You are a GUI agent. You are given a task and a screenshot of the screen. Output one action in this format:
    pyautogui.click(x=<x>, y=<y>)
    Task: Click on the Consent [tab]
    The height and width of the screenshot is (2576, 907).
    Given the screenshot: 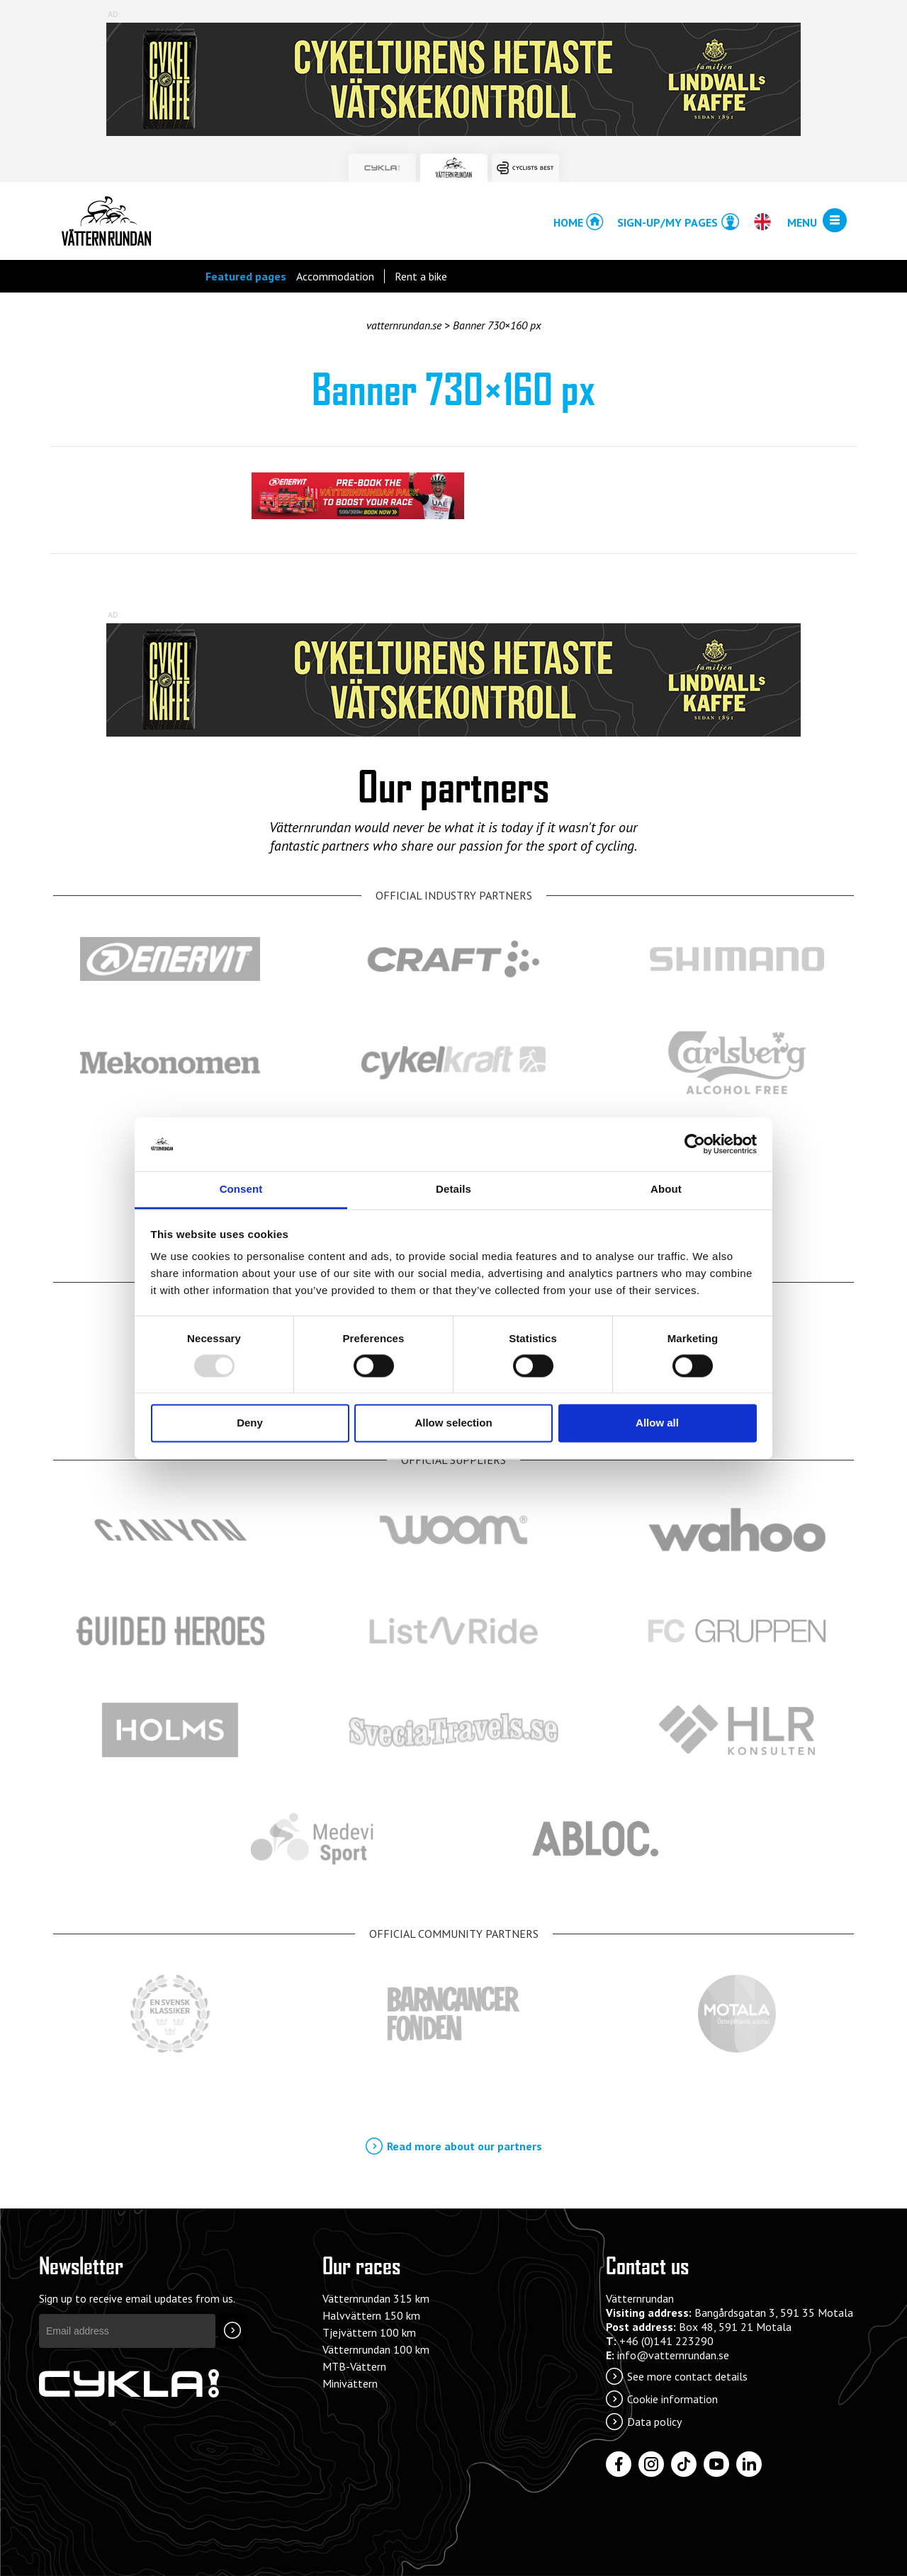 What is the action you would take?
    pyautogui.click(x=241, y=1190)
    